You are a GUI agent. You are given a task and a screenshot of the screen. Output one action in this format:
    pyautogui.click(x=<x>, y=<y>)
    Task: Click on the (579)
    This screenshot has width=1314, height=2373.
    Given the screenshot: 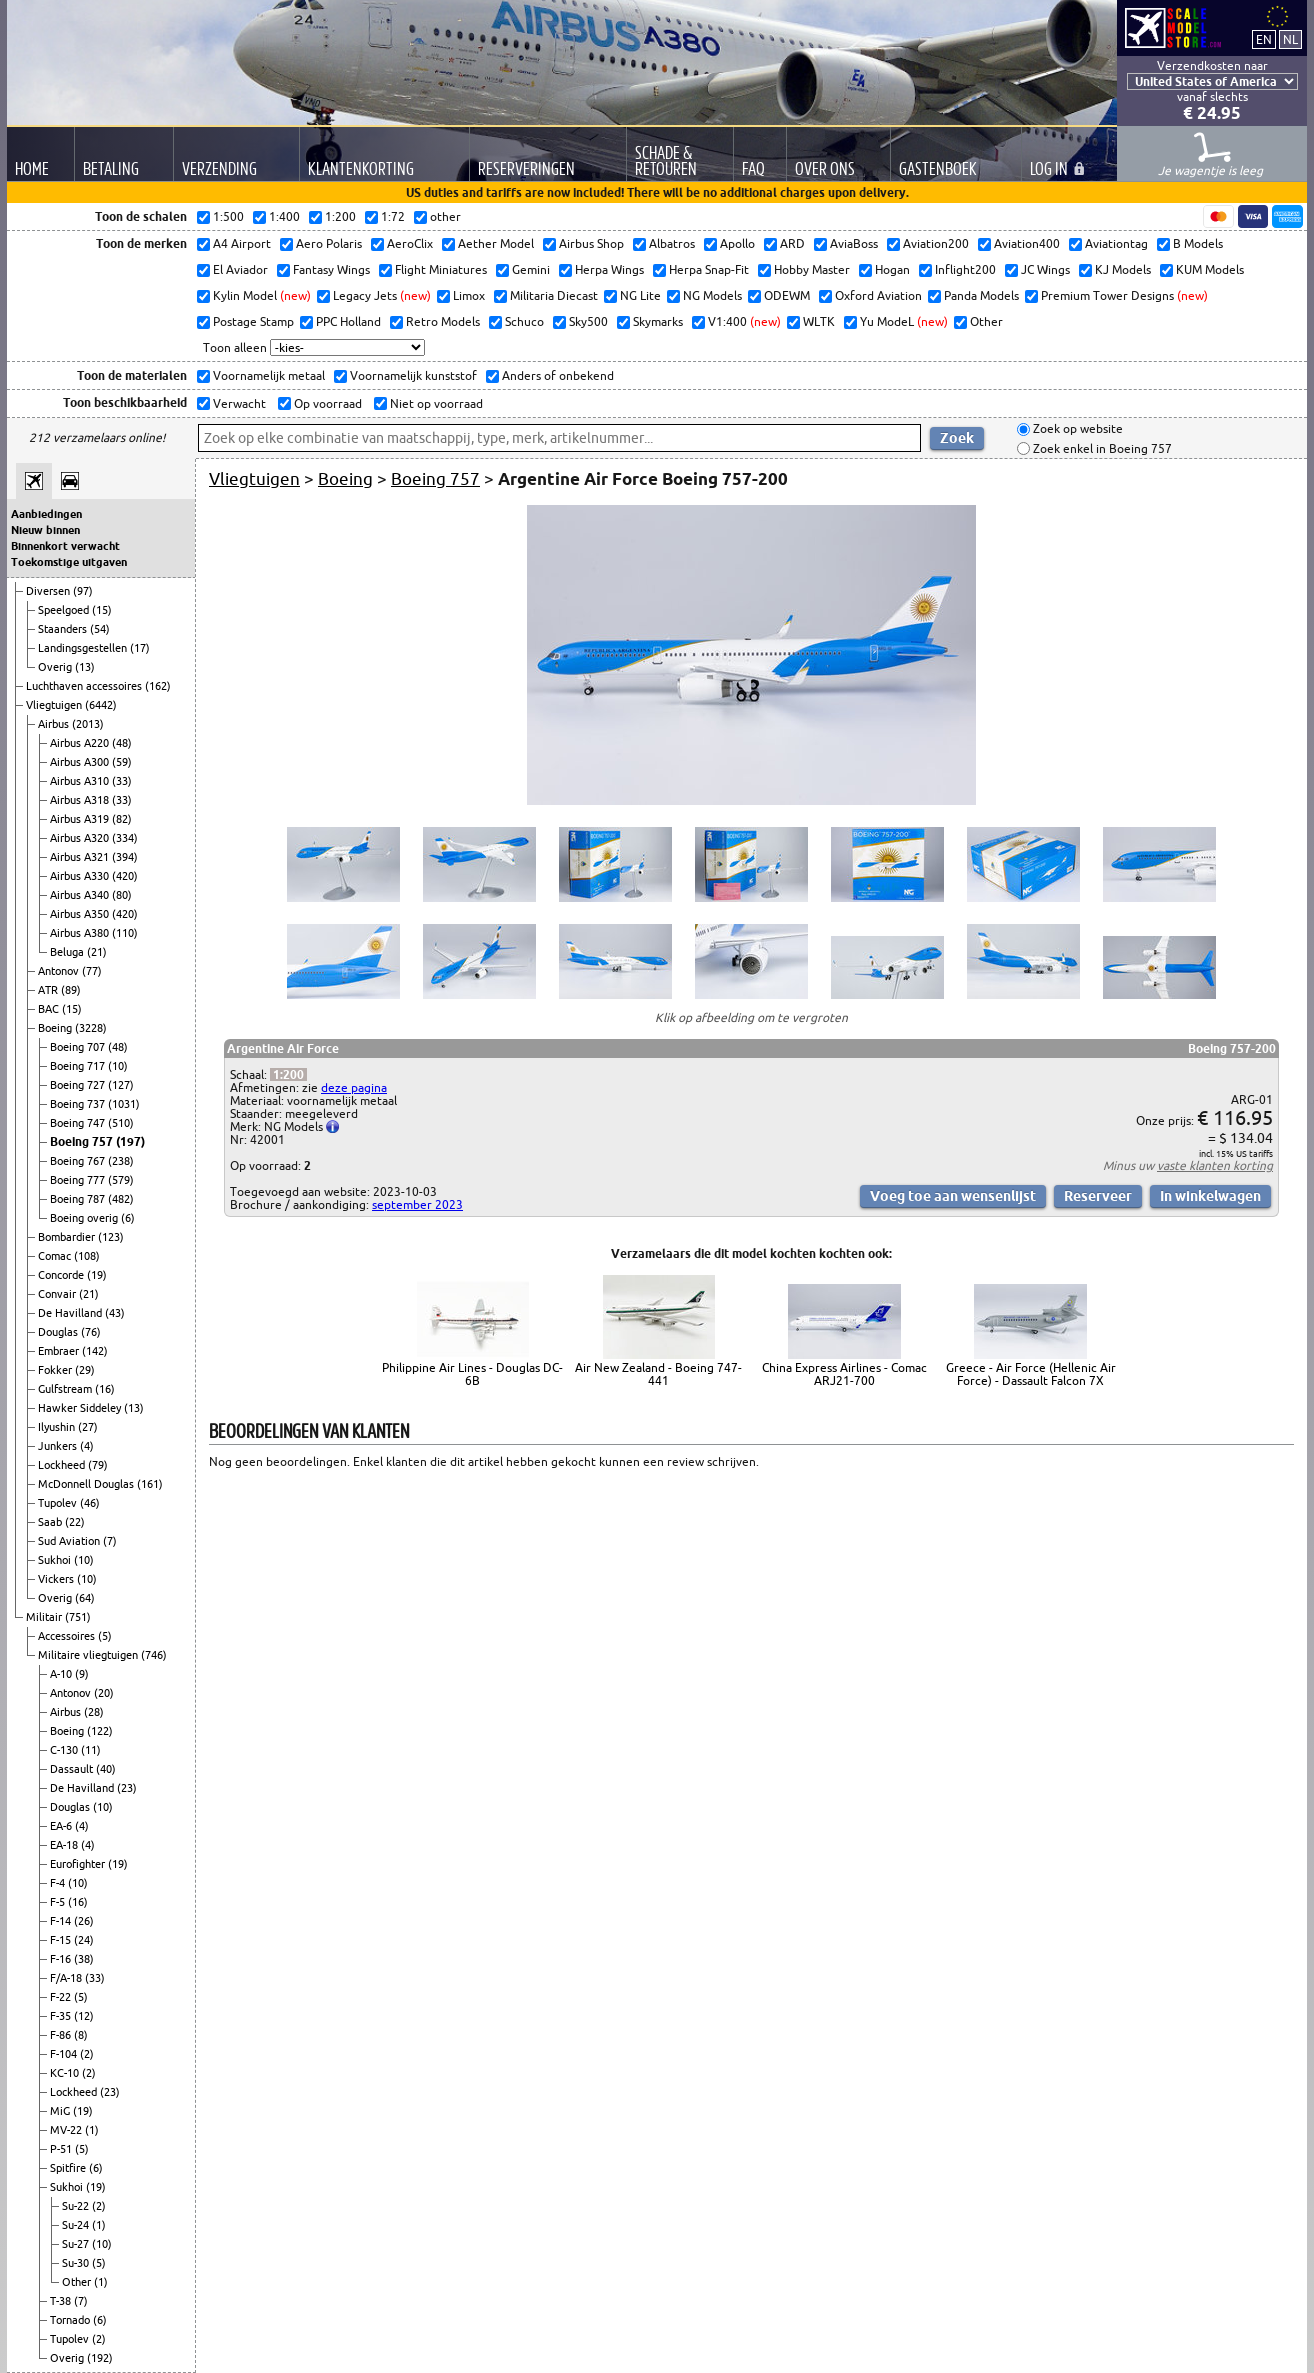 What is the action you would take?
    pyautogui.click(x=121, y=1180)
    